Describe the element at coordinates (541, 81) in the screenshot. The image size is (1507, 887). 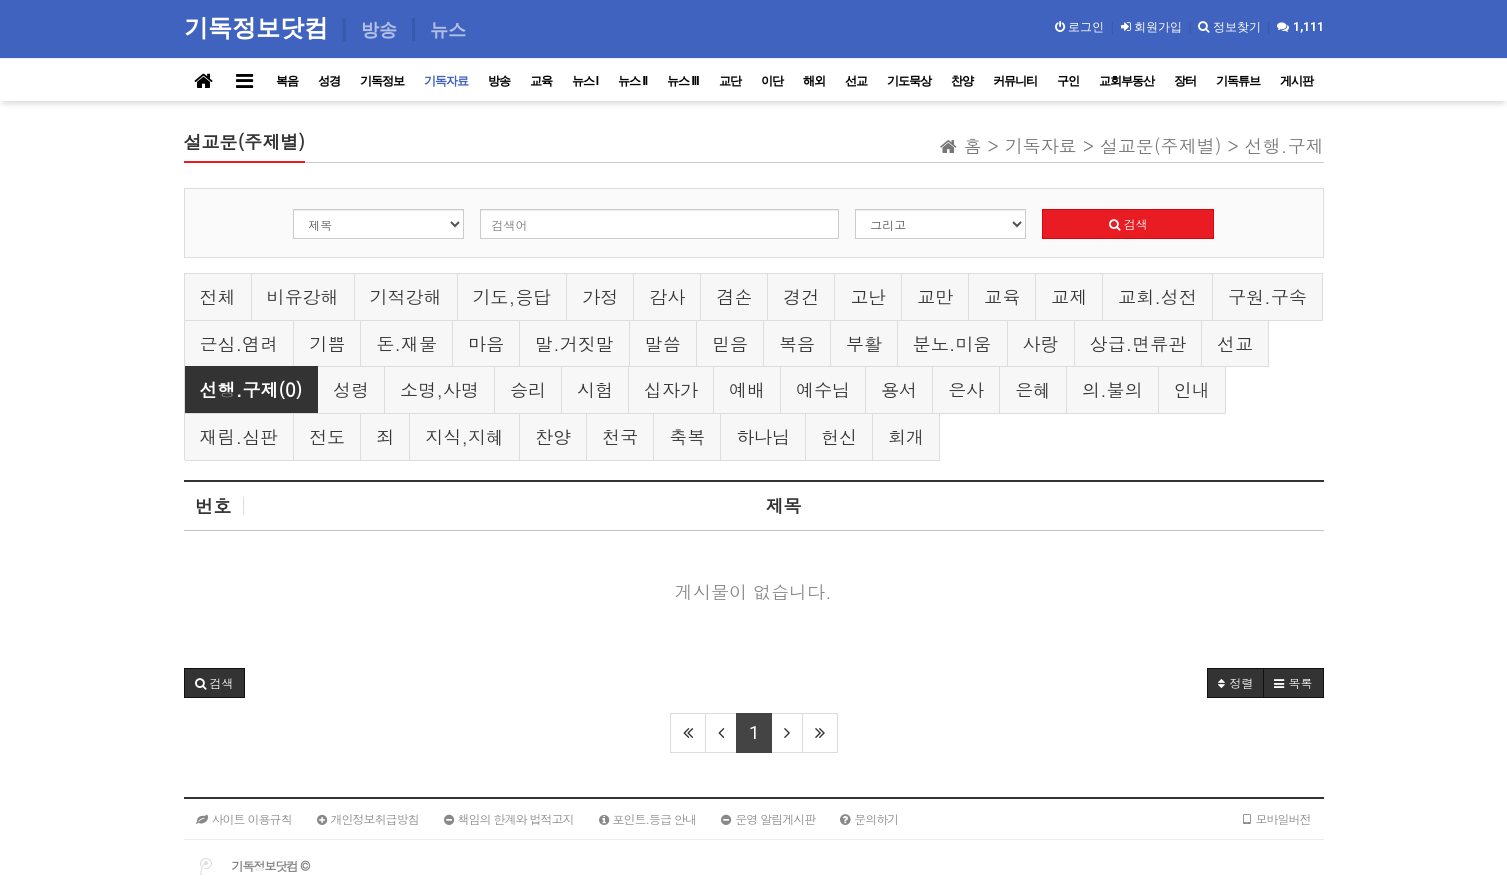
I see `교육` at that location.